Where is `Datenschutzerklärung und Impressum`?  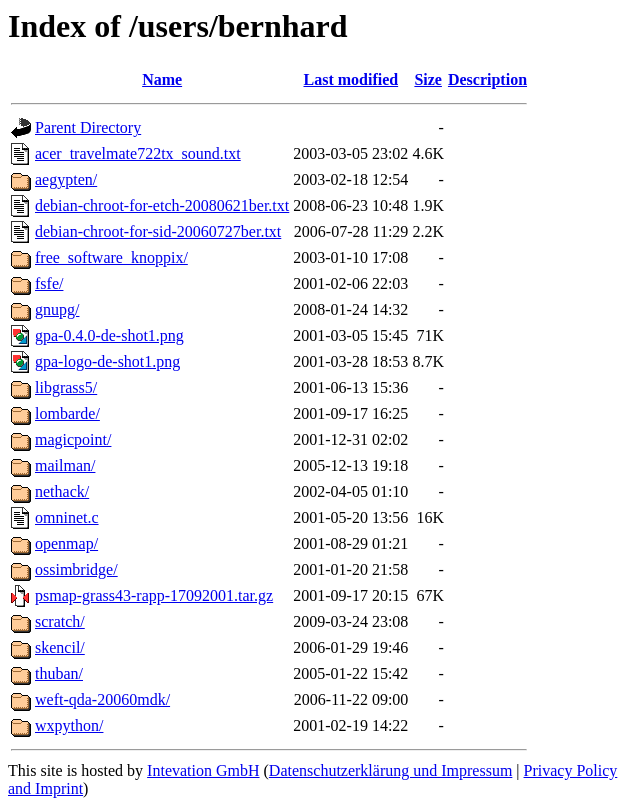 Datenschutzerklärung und Impressum is located at coordinates (390, 770).